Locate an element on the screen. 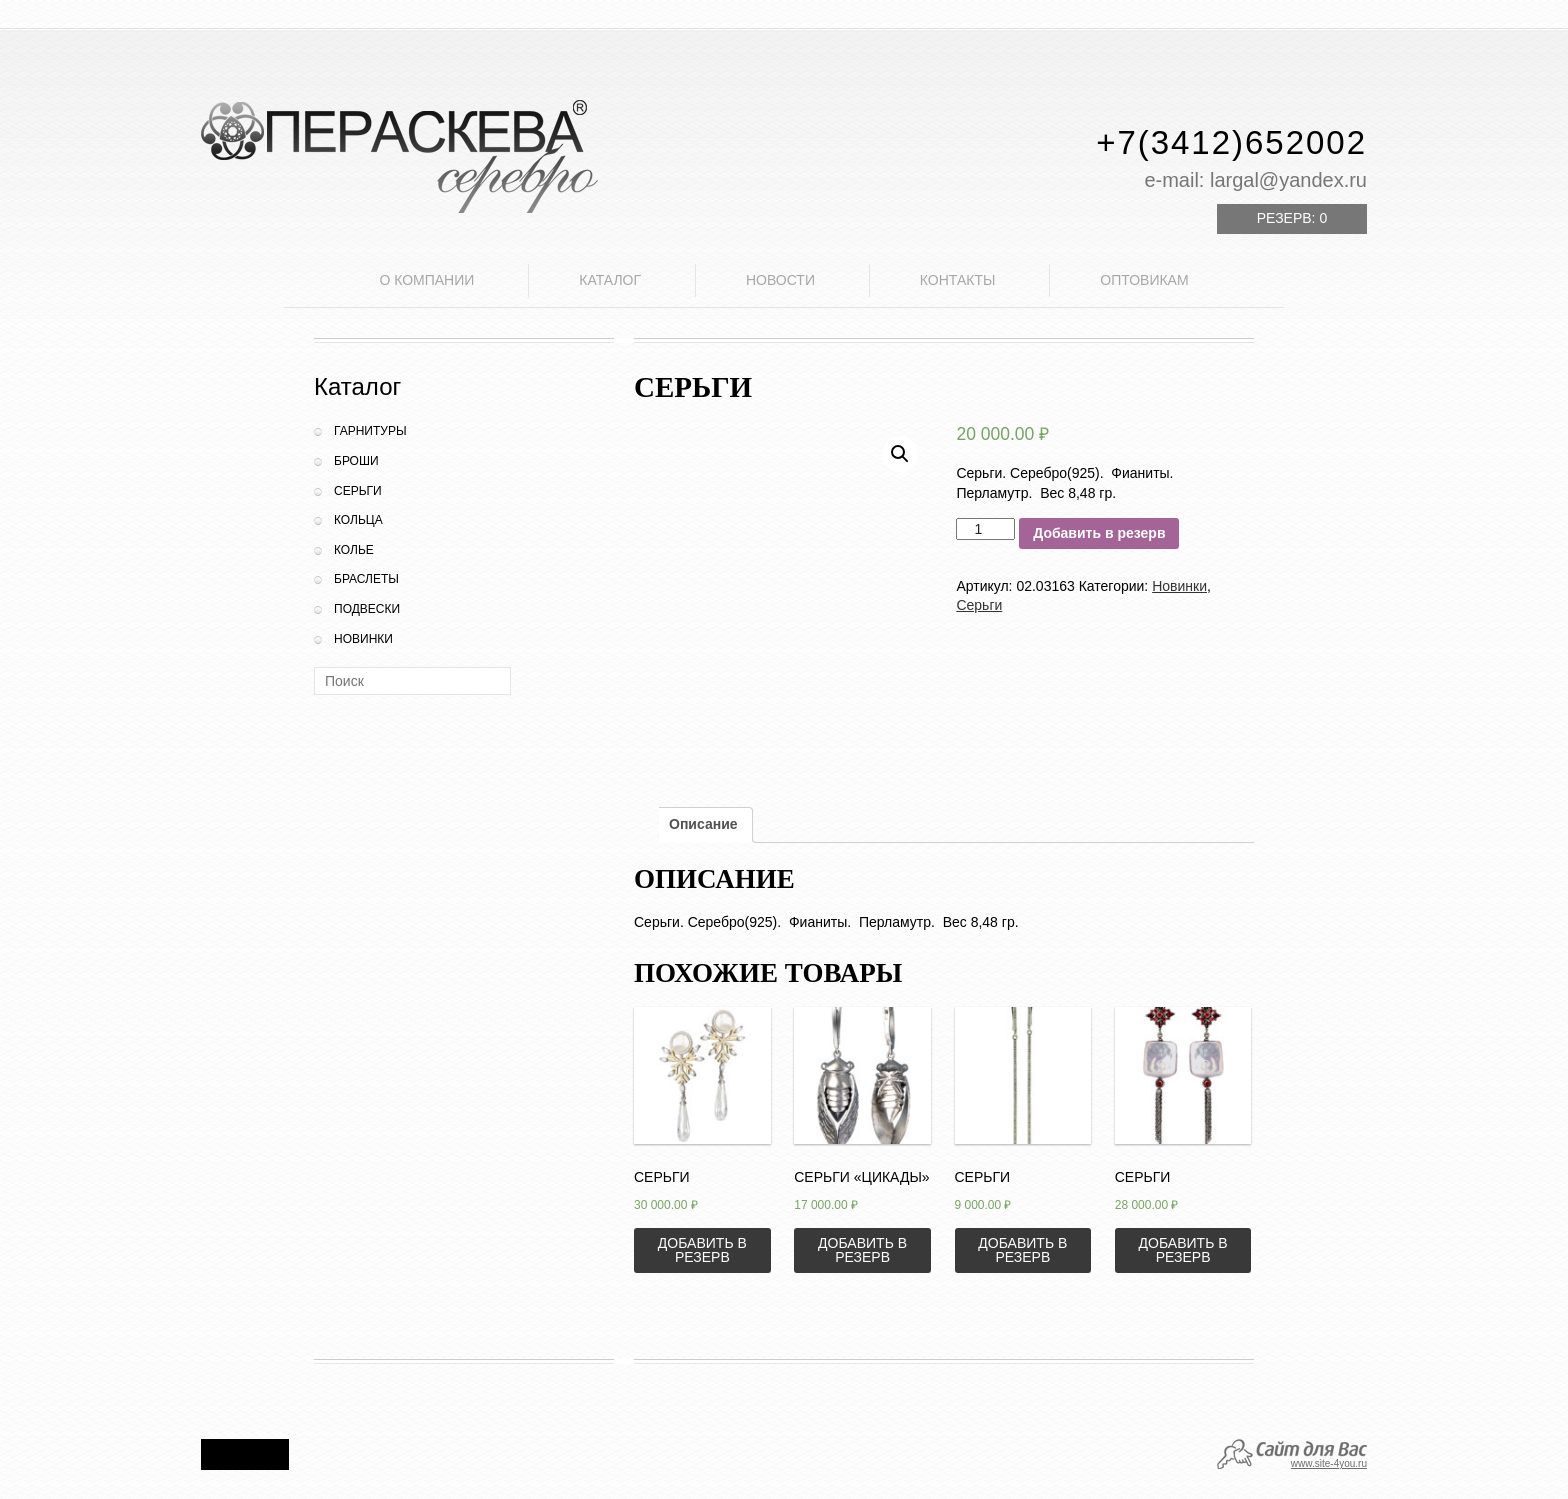 The height and width of the screenshot is (1499, 1568). Гарнитуры is located at coordinates (370, 431).